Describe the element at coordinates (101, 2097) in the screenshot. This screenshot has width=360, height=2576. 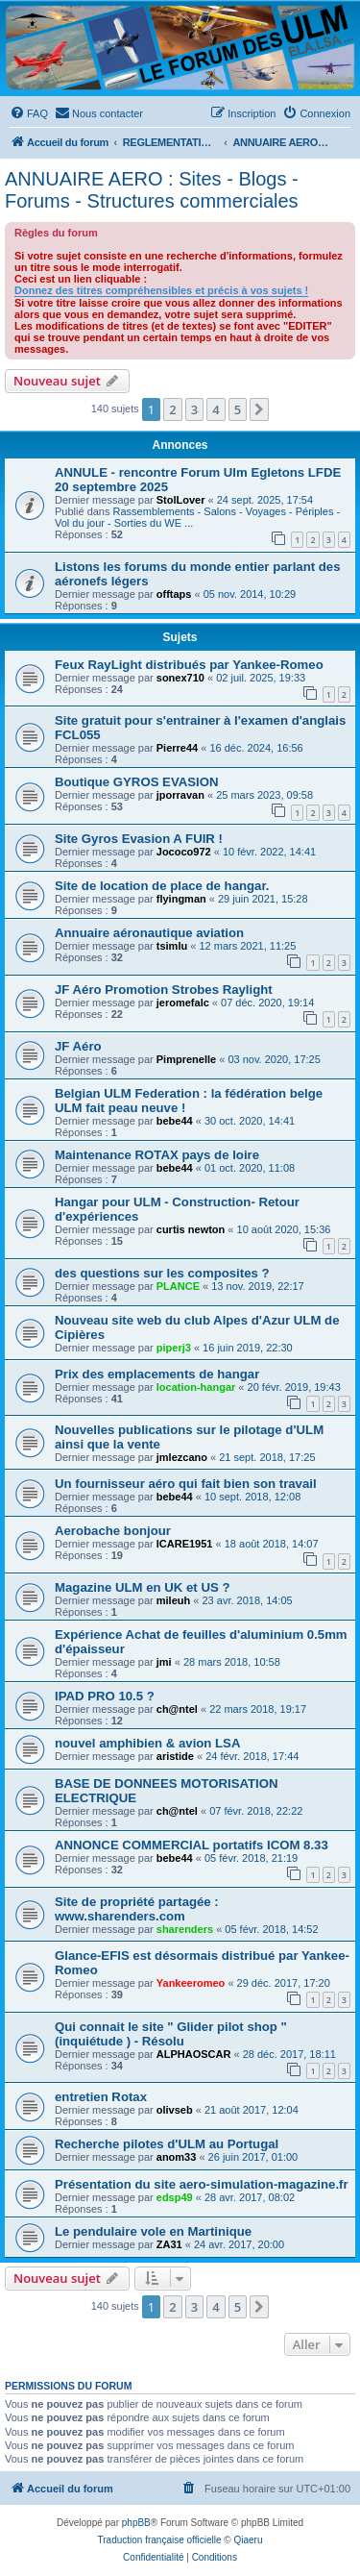
I see `entretien Rotax` at that location.